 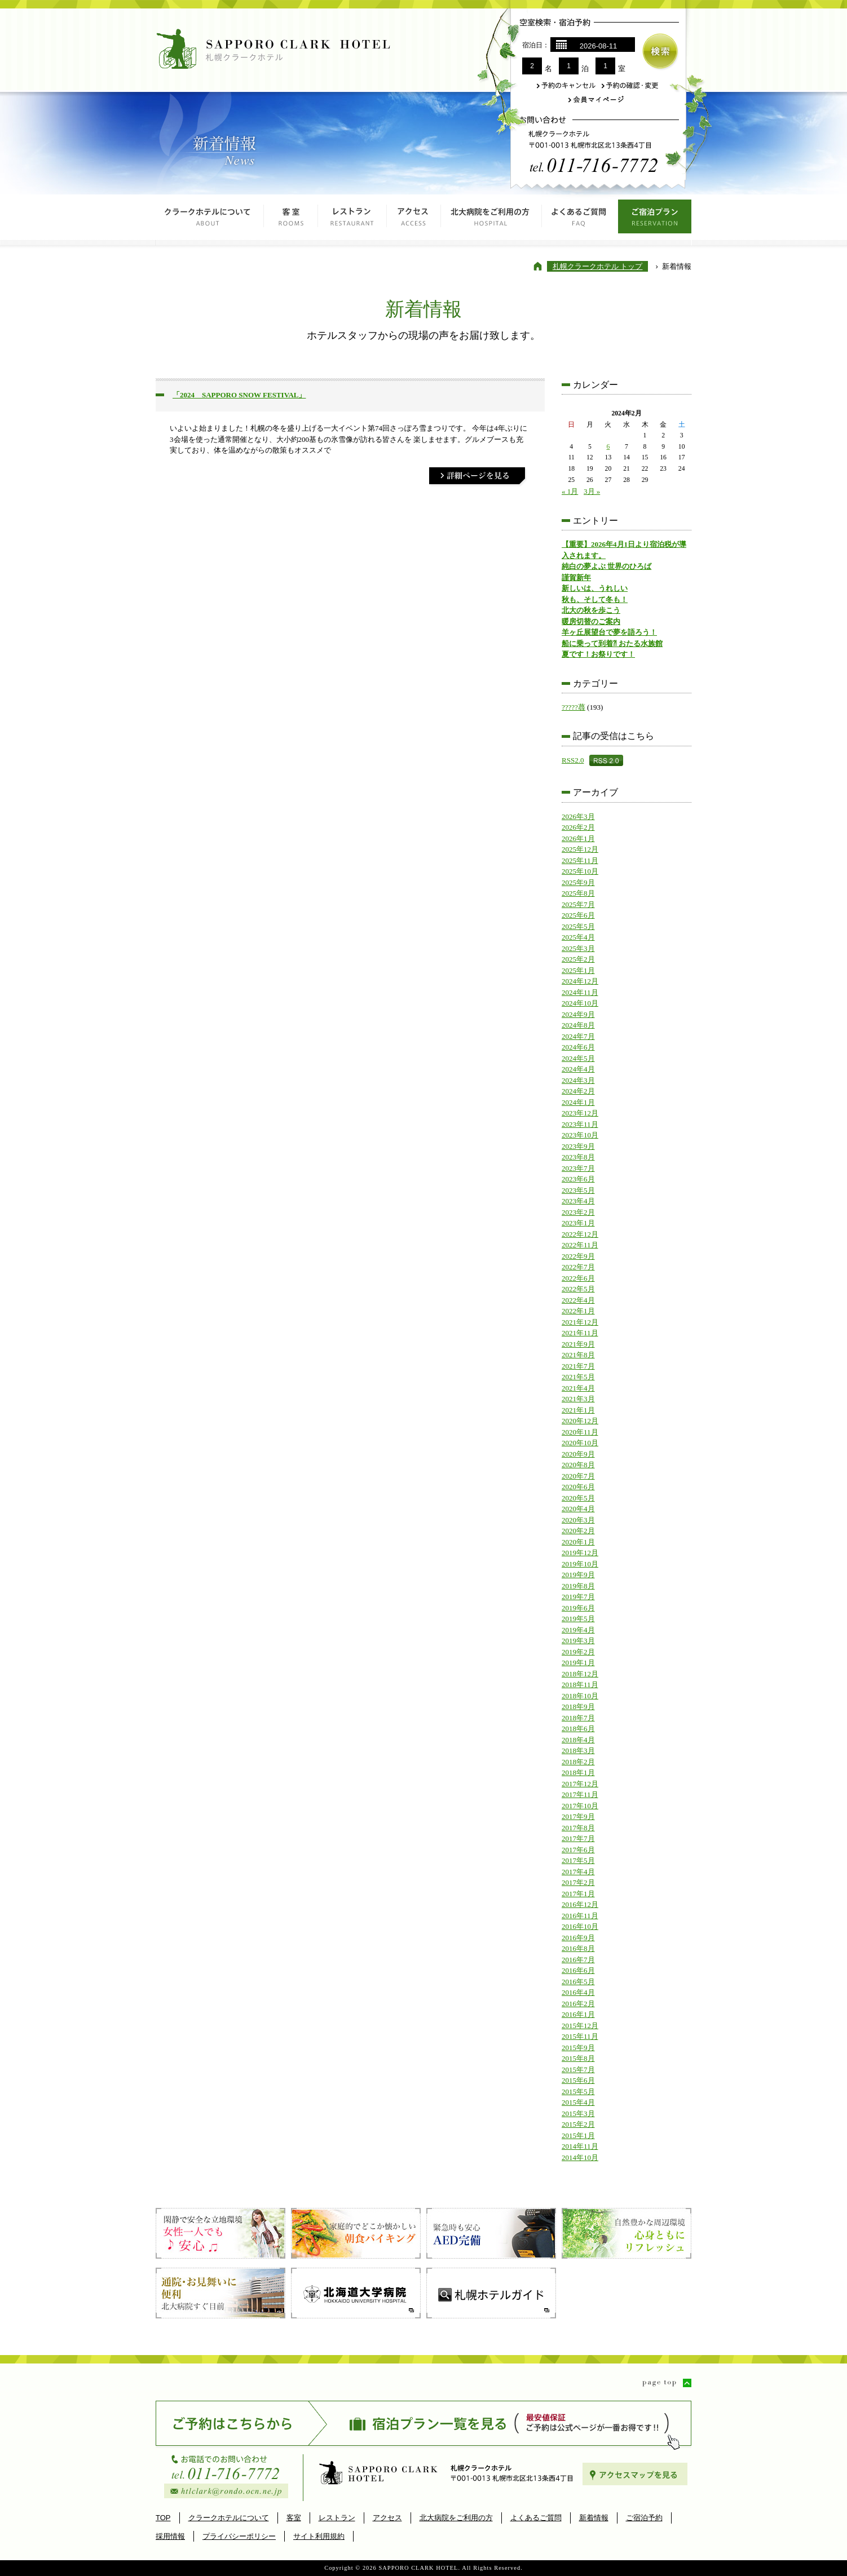 What do you see at coordinates (578, 1586) in the screenshot?
I see `2019年8月` at bounding box center [578, 1586].